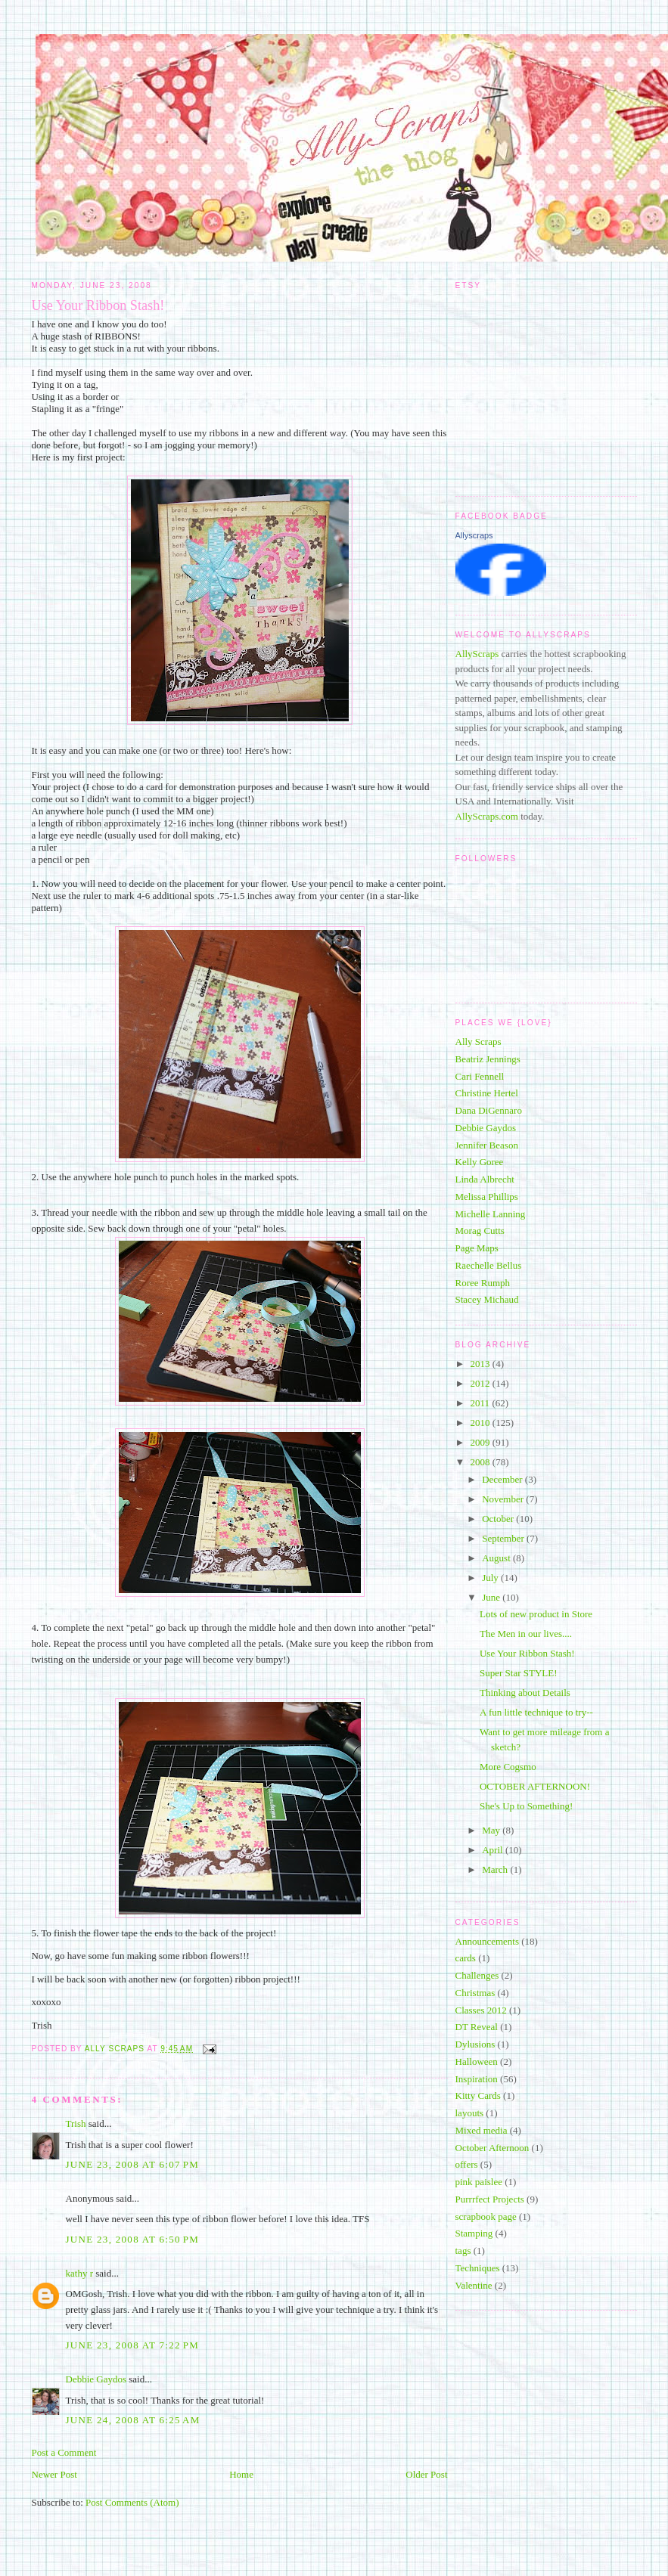 This screenshot has width=668, height=2576. I want to click on offers, so click(466, 2164).